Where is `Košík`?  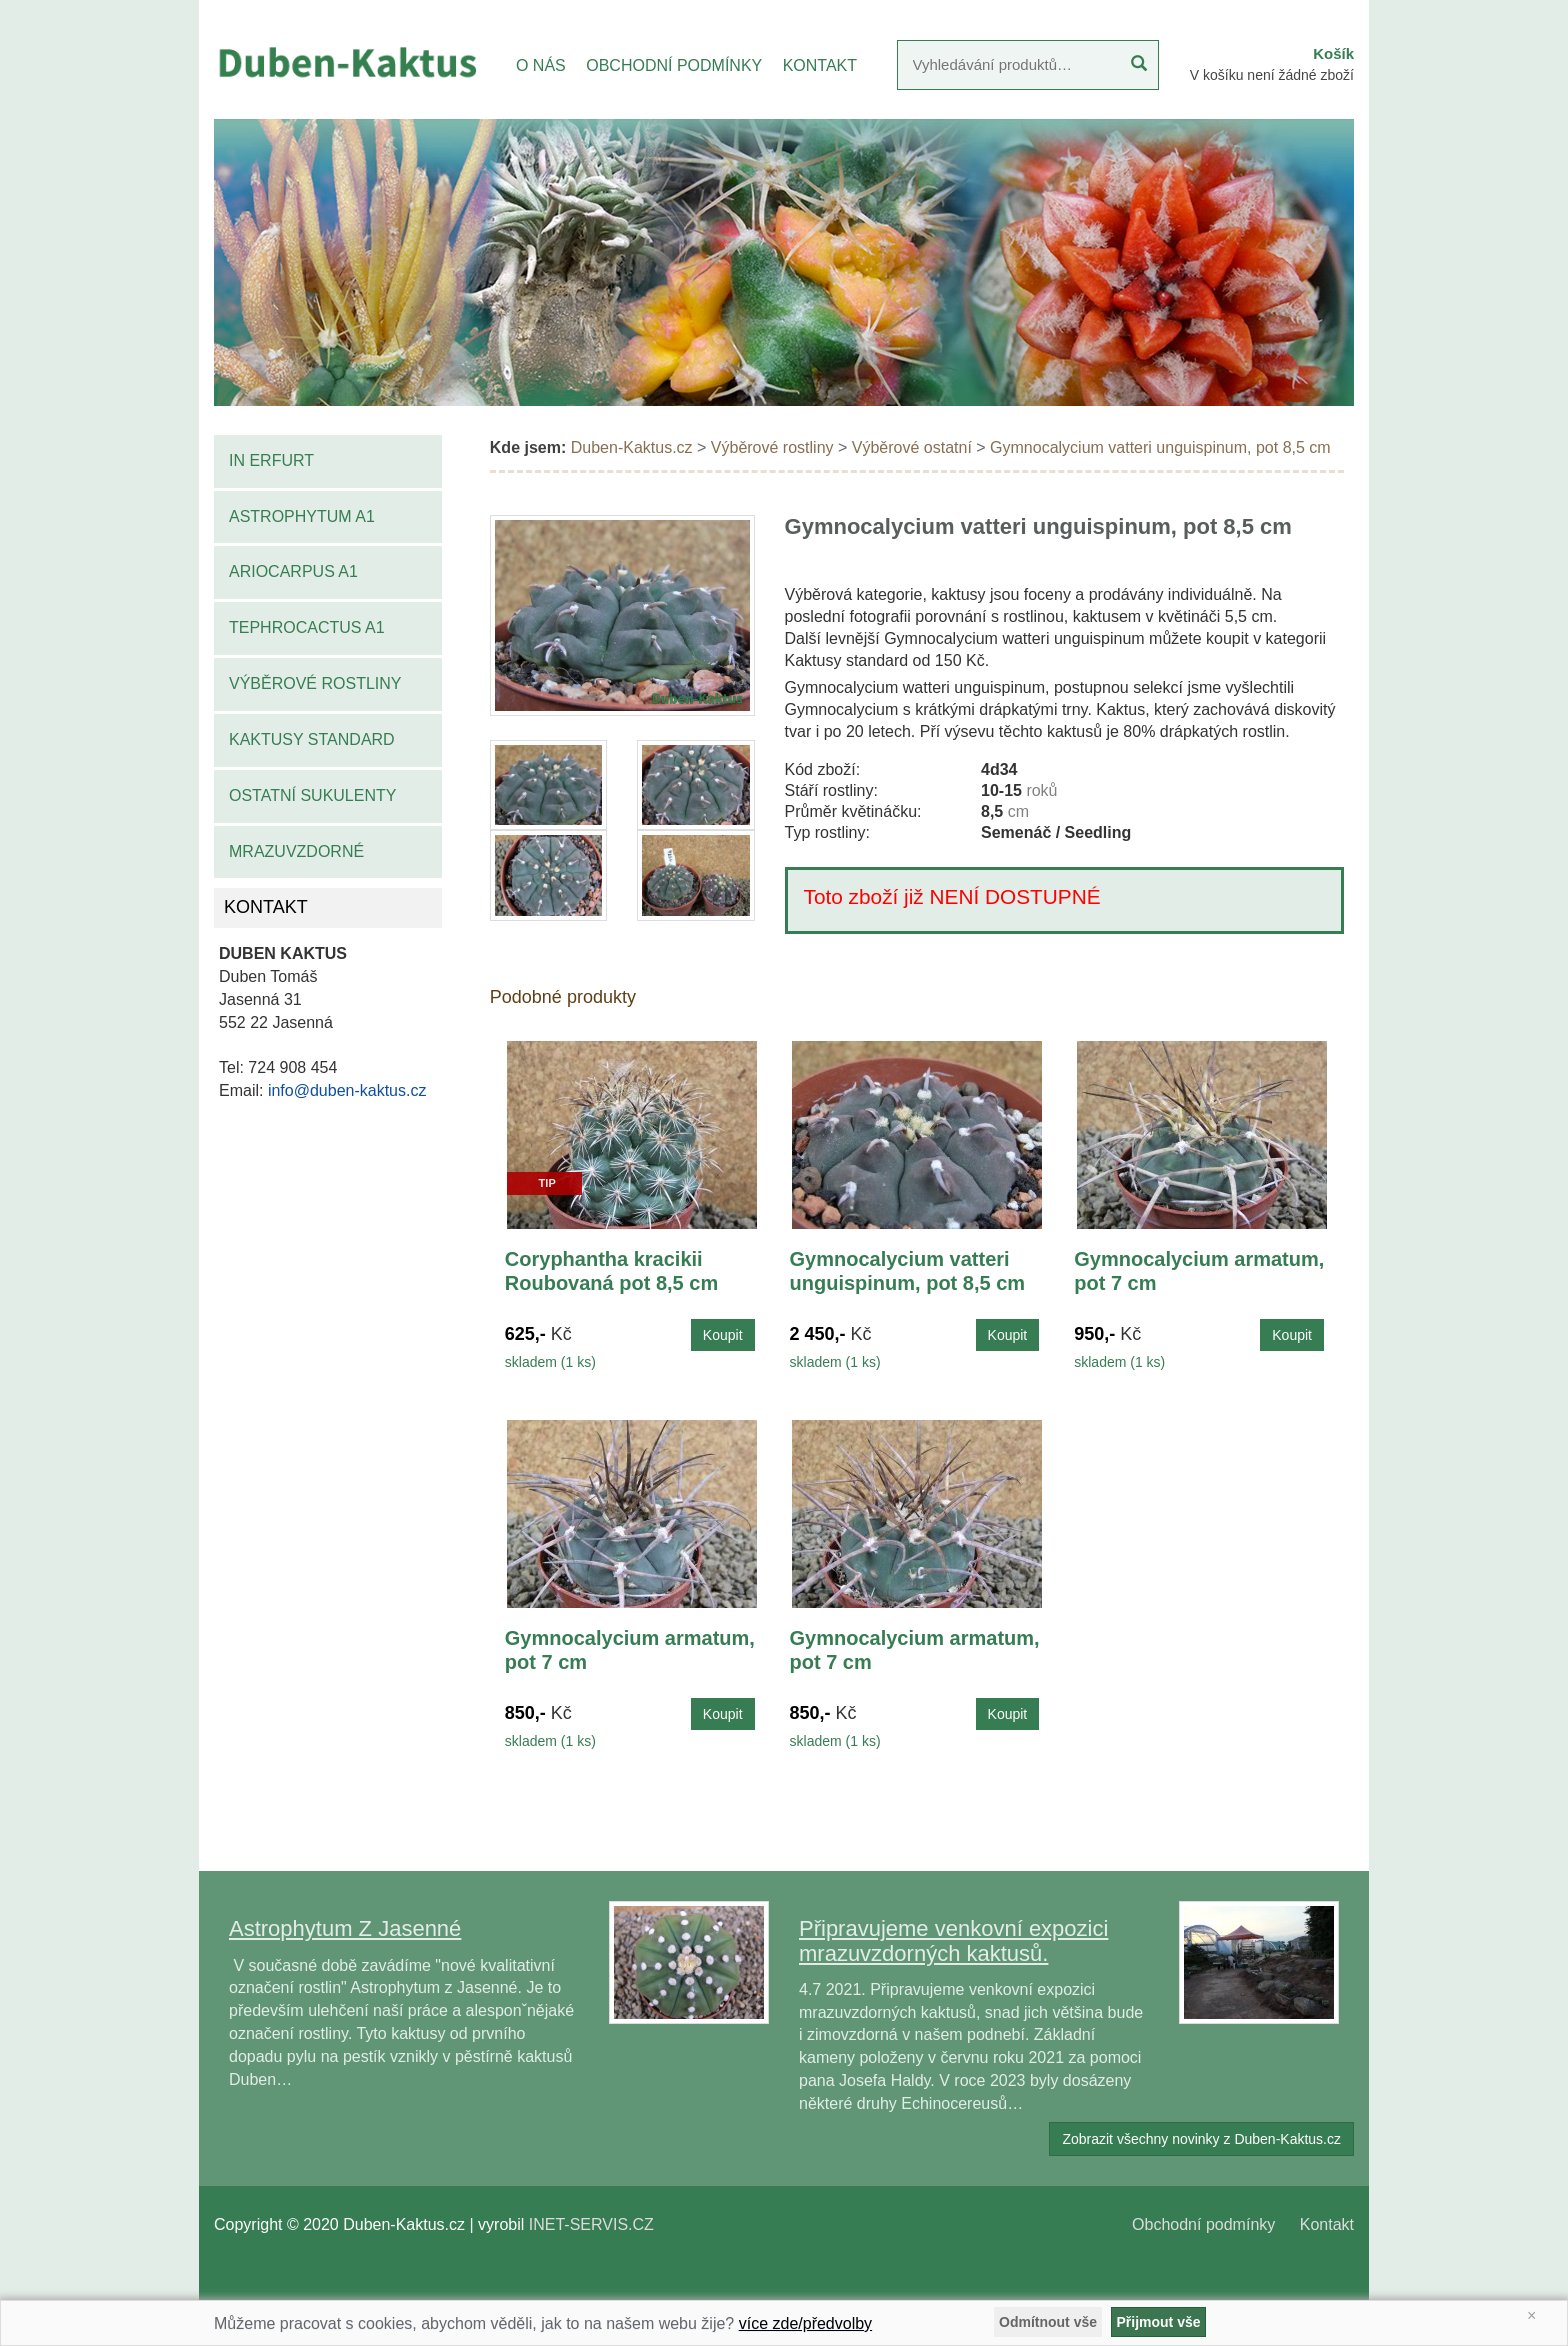 Košík is located at coordinates (1333, 53).